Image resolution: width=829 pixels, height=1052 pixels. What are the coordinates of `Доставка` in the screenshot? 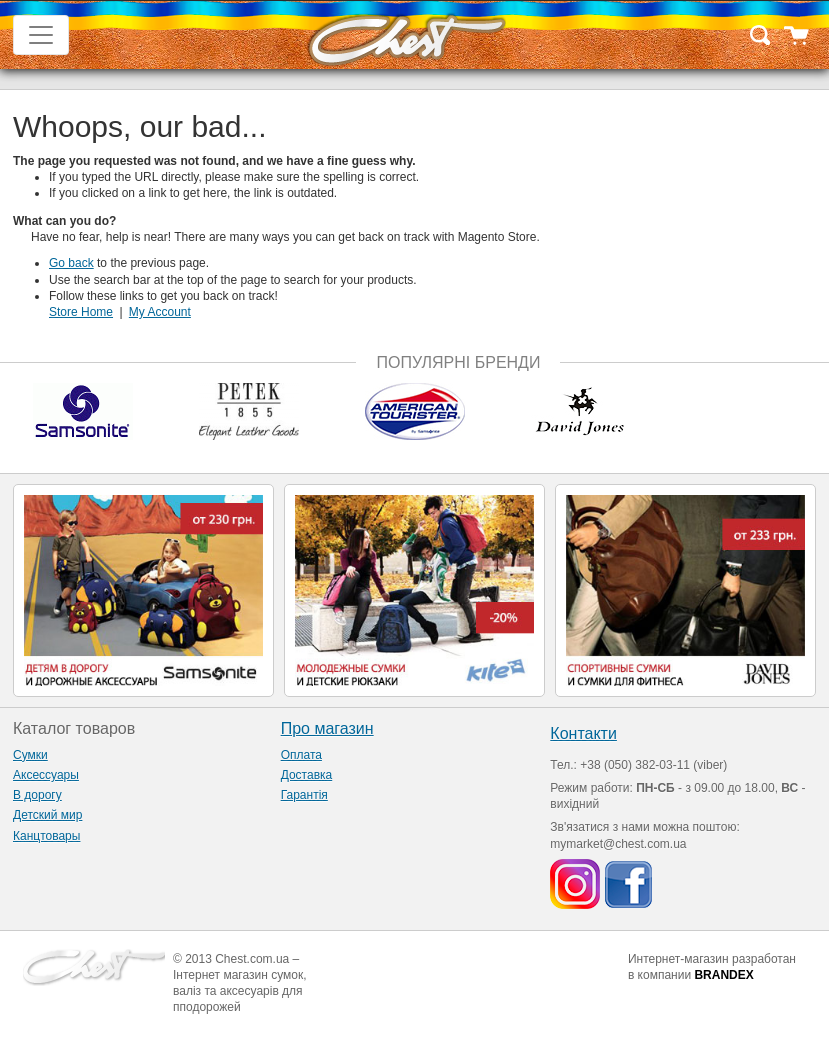 It's located at (307, 775).